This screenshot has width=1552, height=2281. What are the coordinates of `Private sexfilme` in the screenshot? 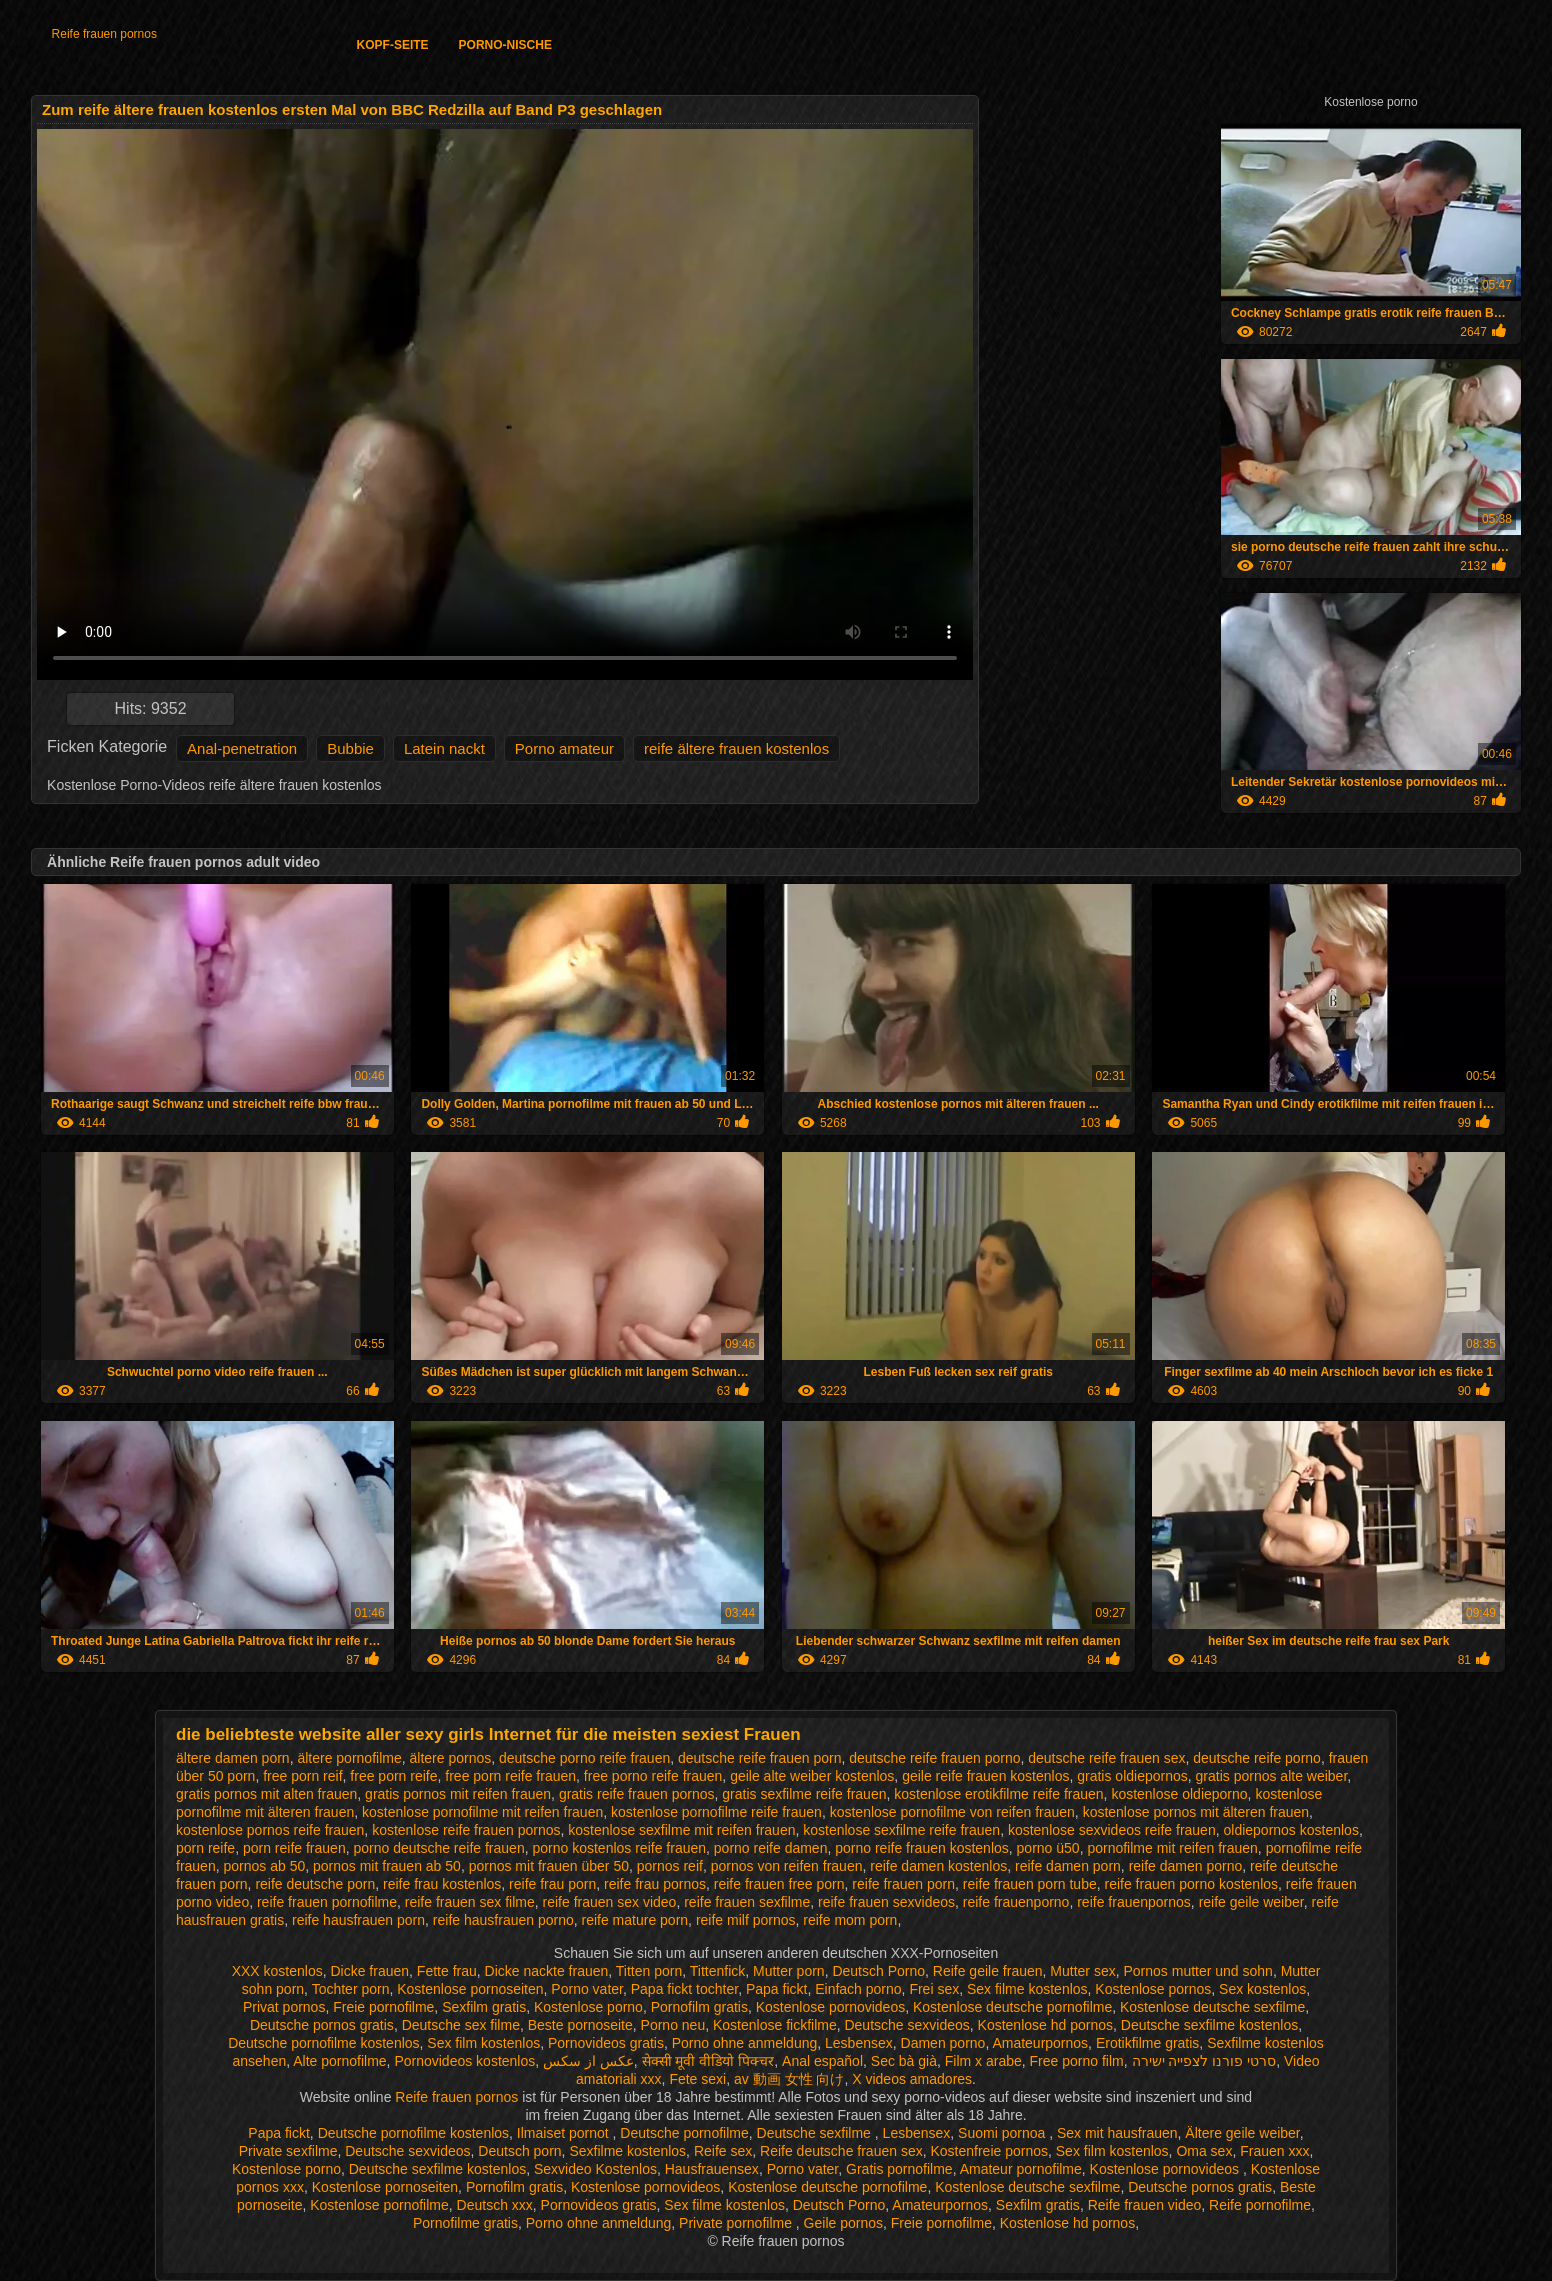 It's located at (288, 2151).